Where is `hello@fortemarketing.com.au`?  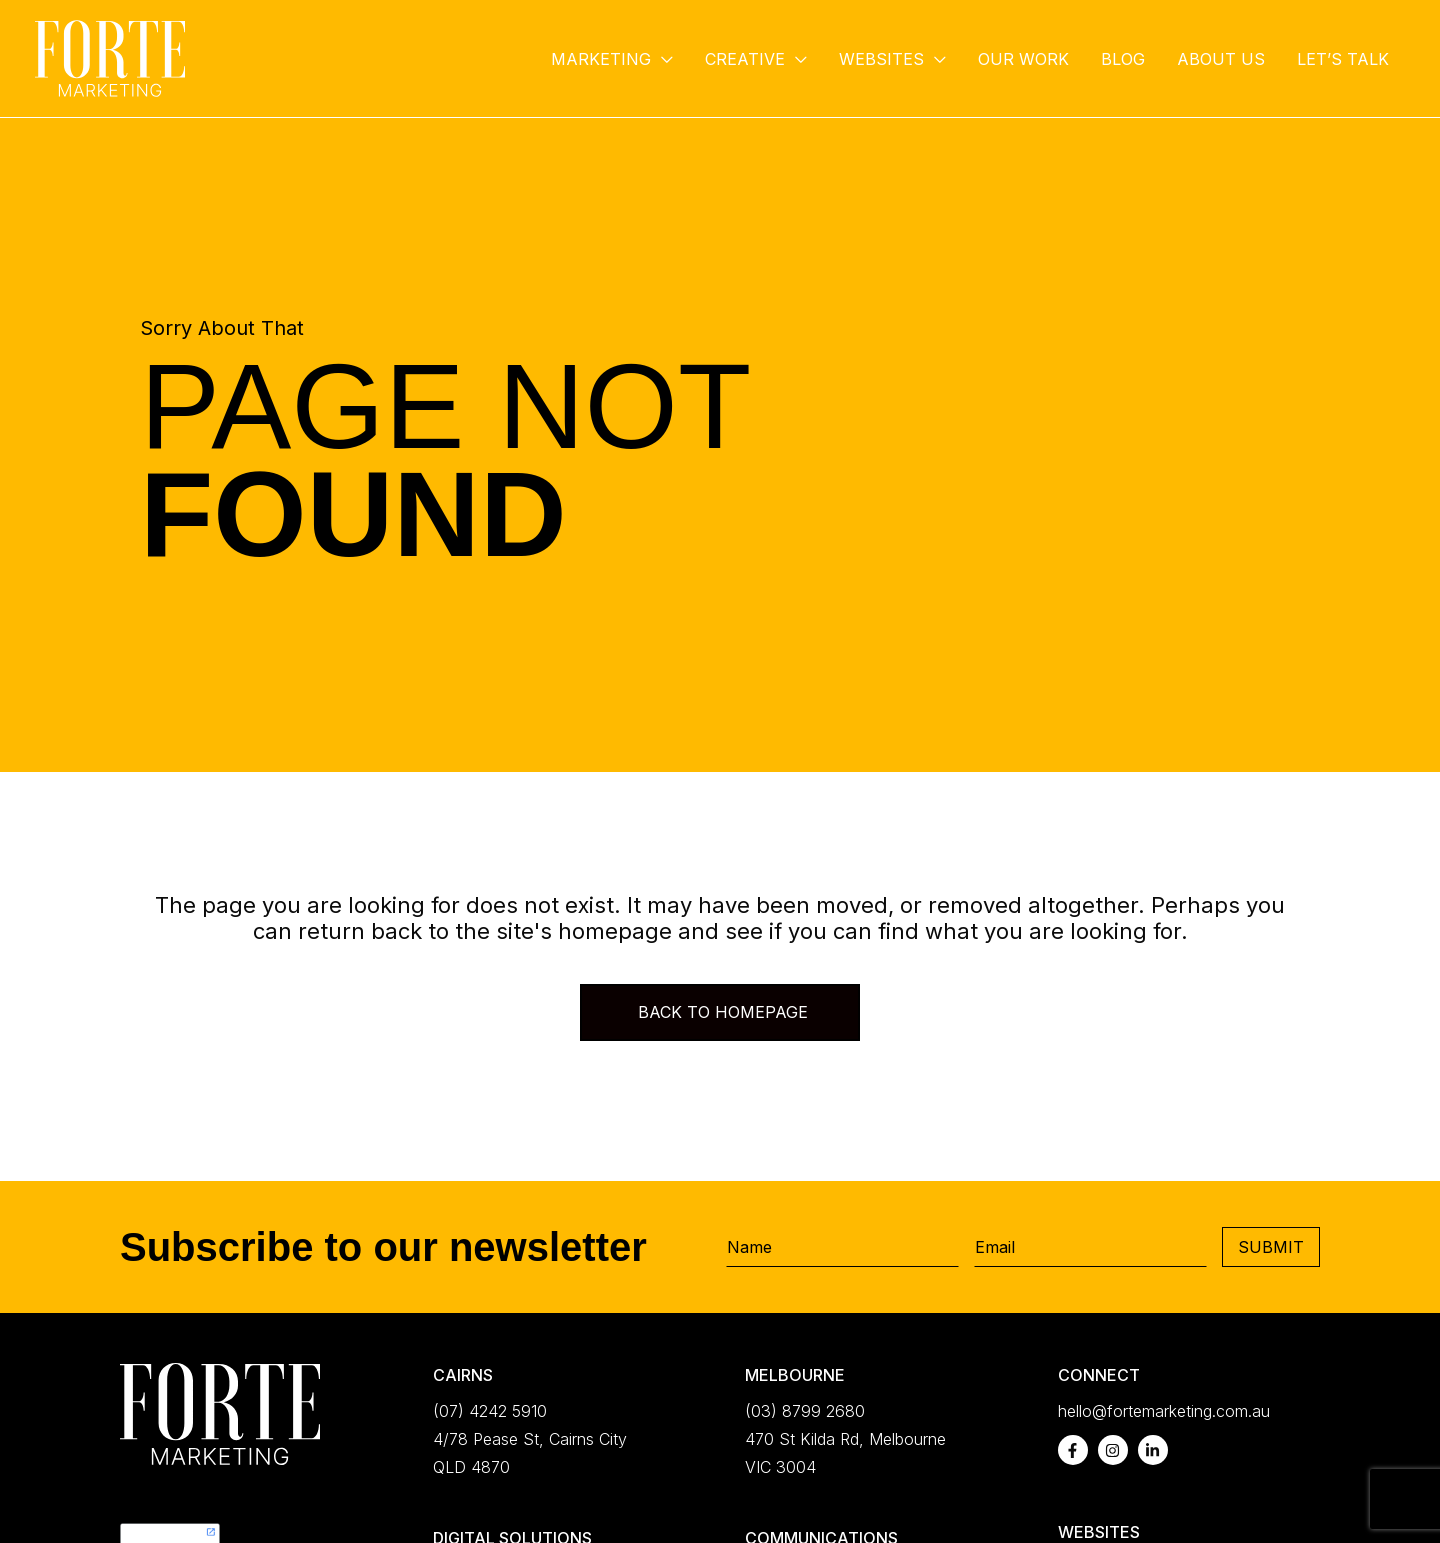
hello@fortemarketing.com.au is located at coordinates (1164, 1411).